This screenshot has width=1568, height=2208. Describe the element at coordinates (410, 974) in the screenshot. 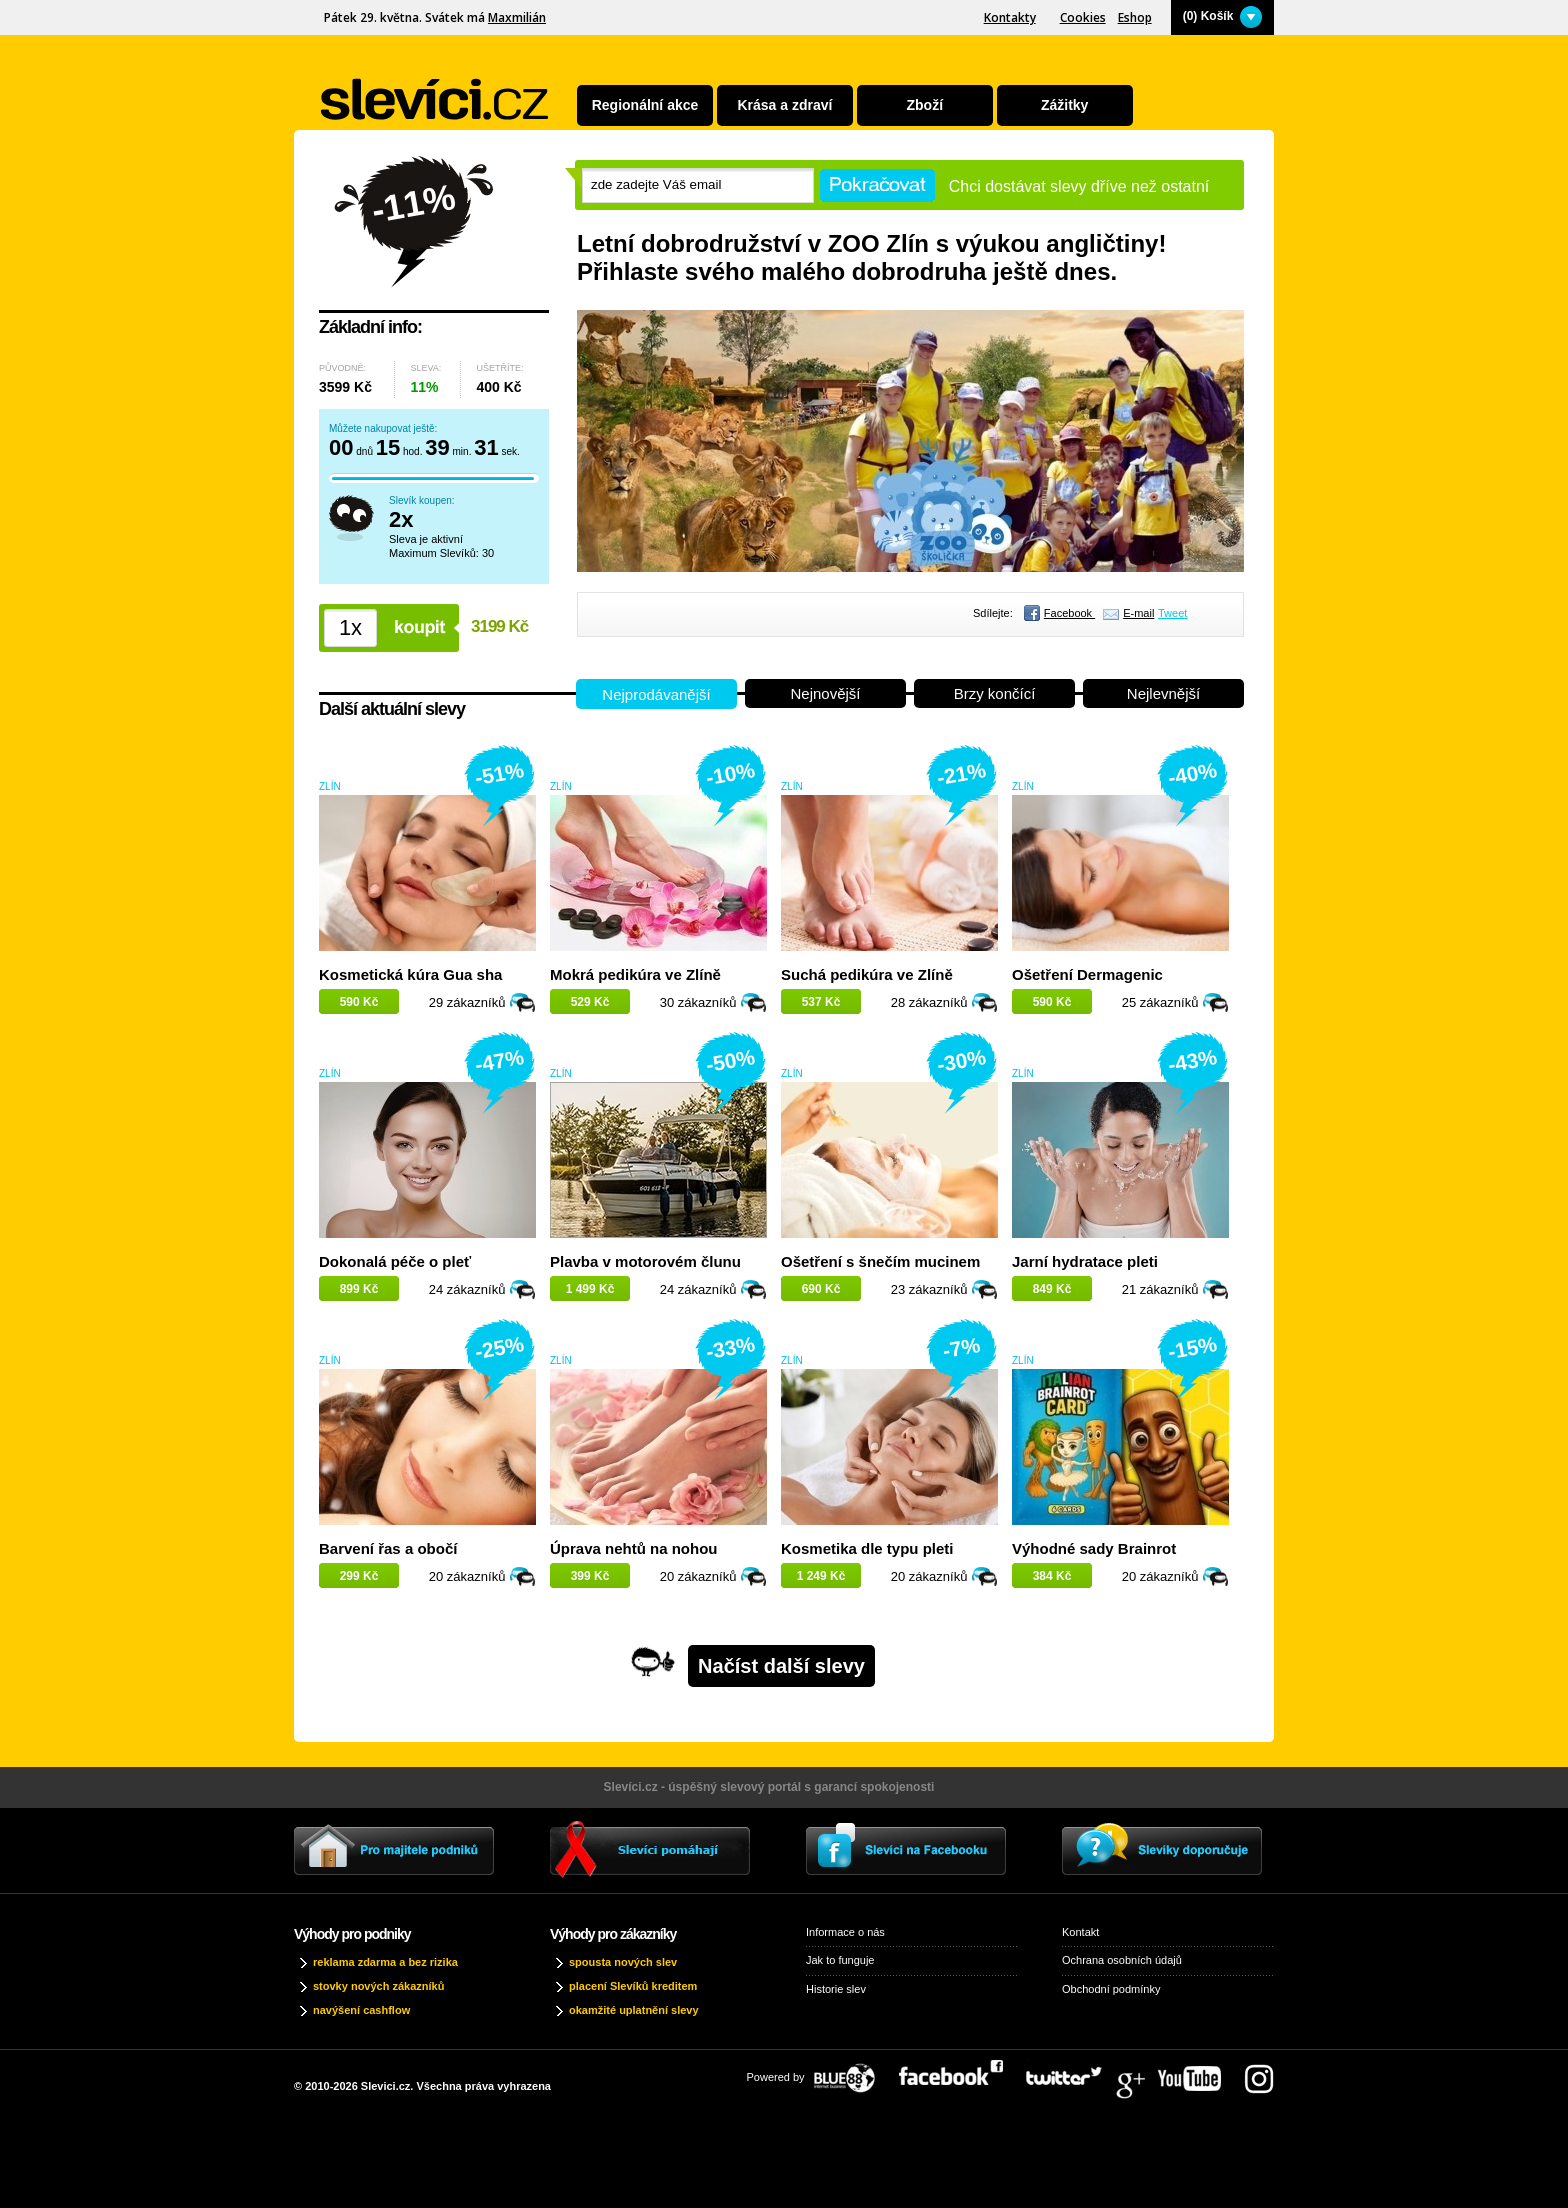

I see `Kosmetická kúra Gua sha` at that location.